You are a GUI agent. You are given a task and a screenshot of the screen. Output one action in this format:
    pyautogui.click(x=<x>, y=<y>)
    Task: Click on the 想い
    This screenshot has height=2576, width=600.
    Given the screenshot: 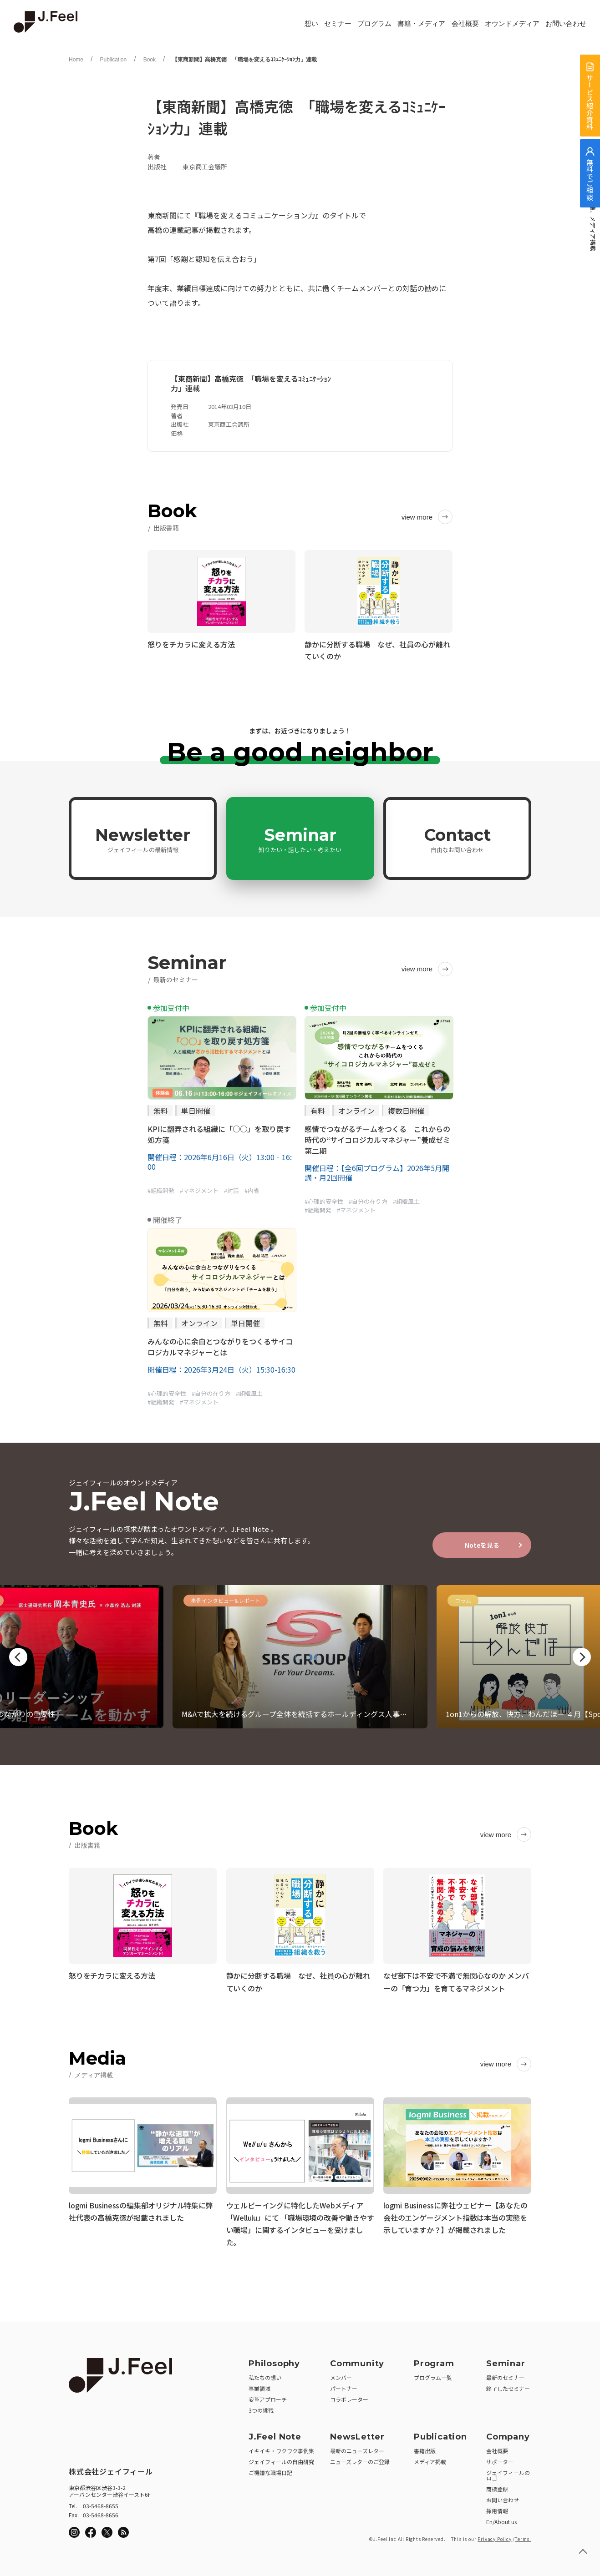 What is the action you would take?
    pyautogui.click(x=311, y=23)
    